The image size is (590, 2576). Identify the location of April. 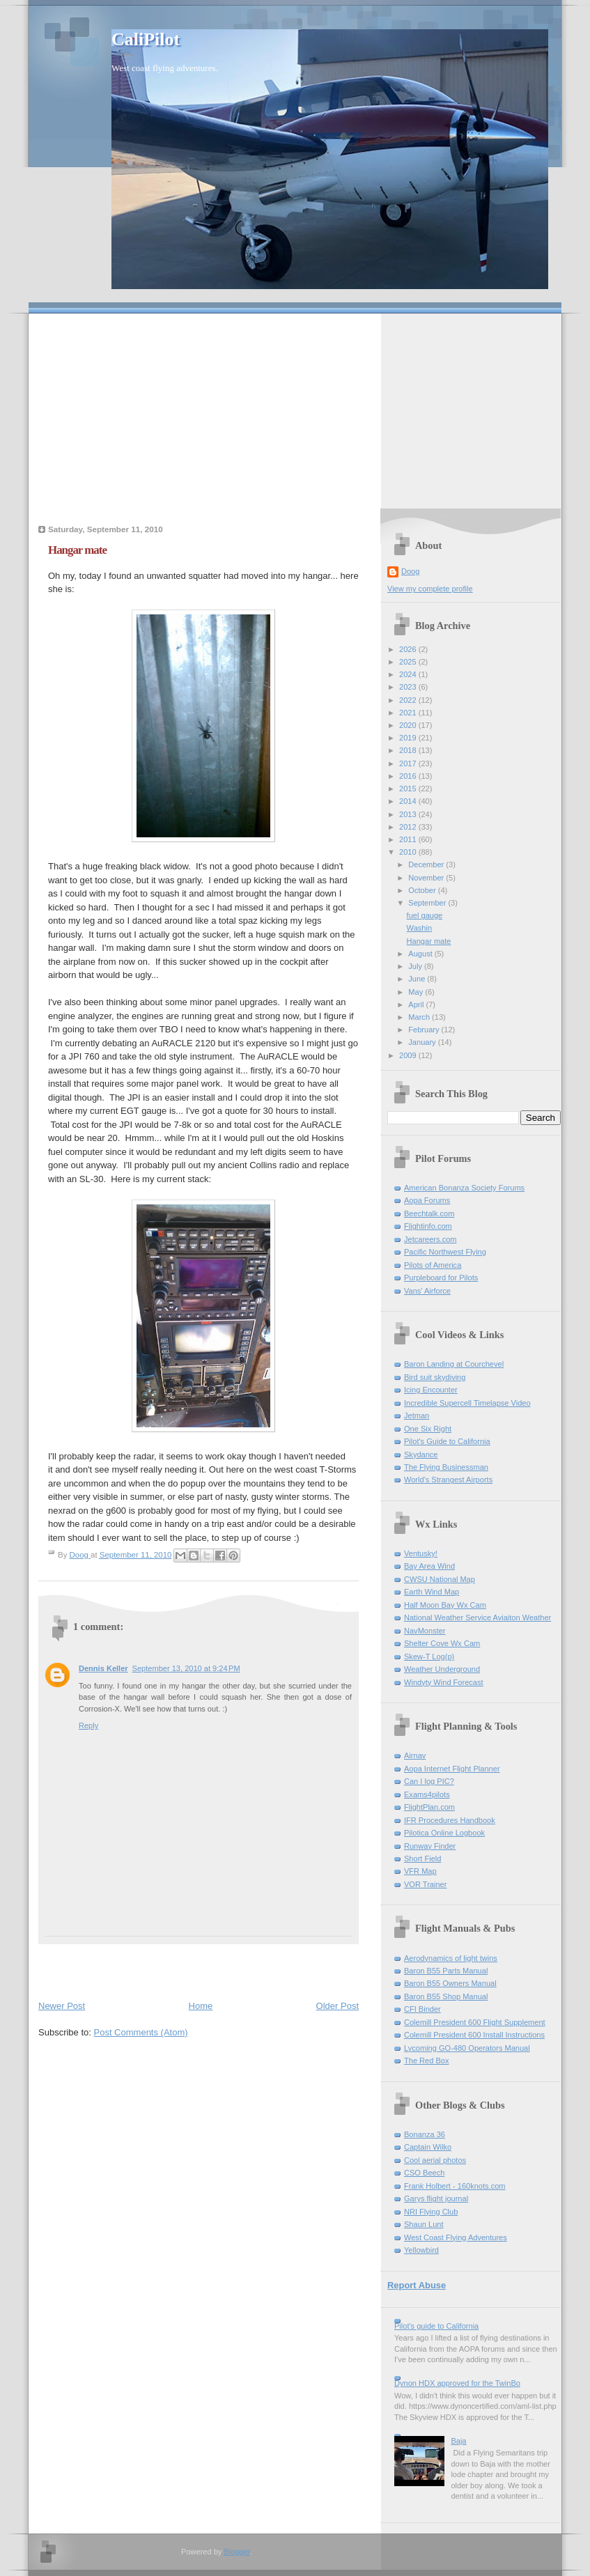
(417, 1004).